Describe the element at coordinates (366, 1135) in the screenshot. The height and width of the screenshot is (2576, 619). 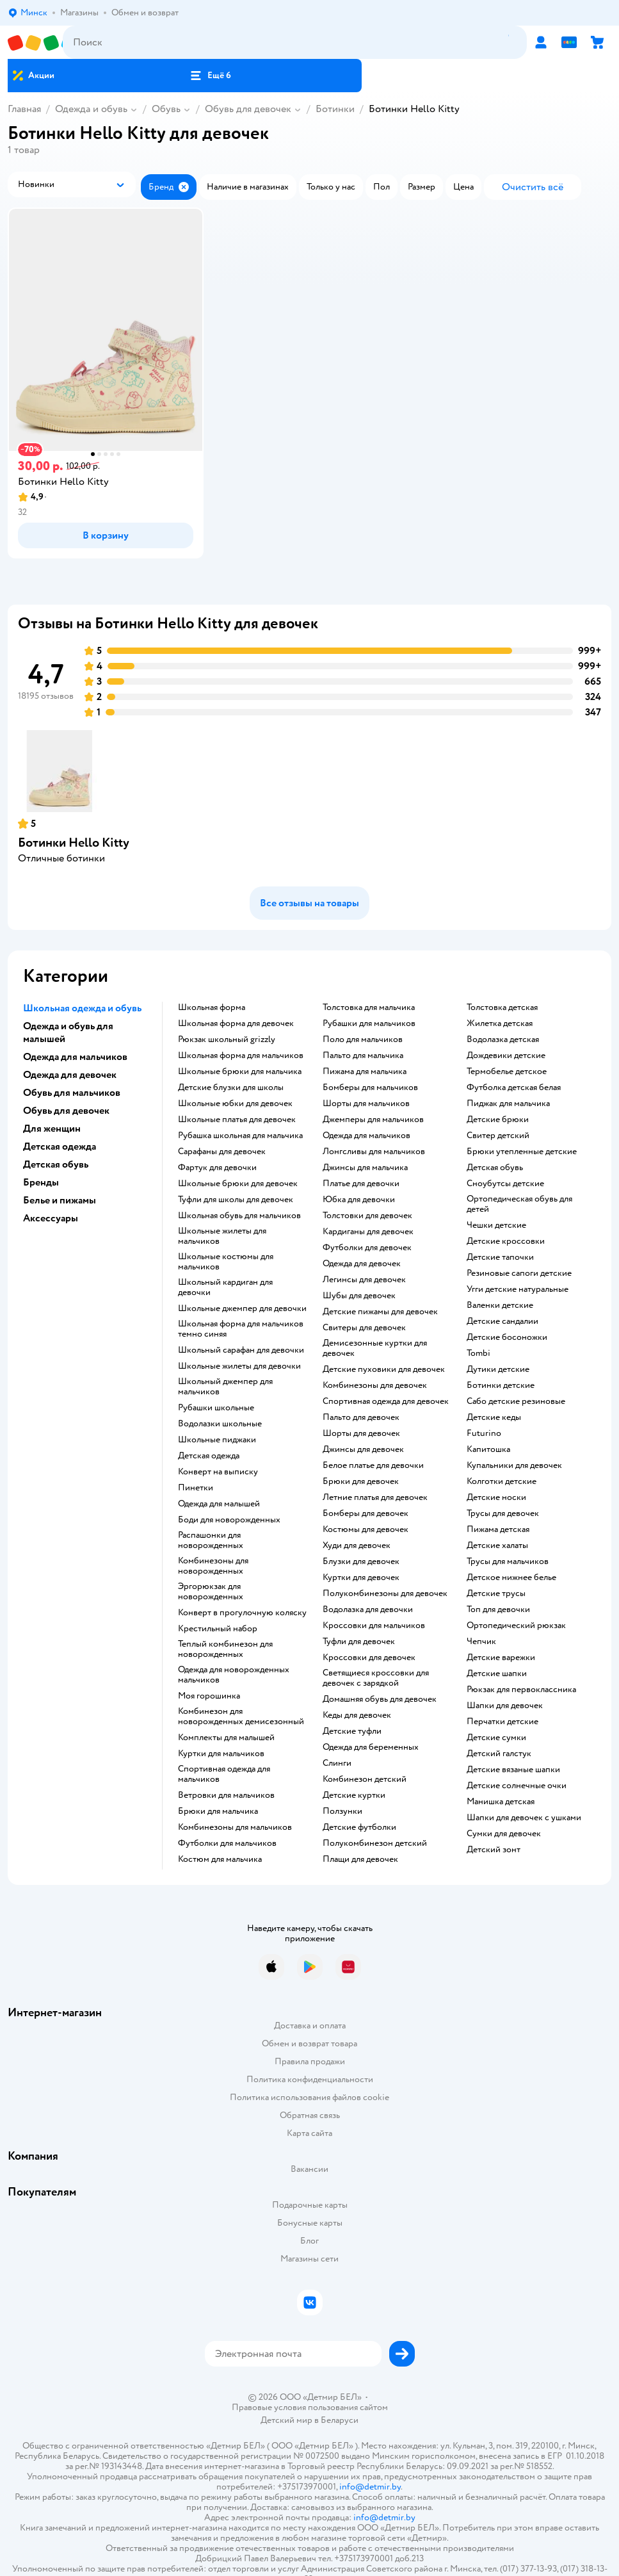
I see `Одежда для мальчиков` at that location.